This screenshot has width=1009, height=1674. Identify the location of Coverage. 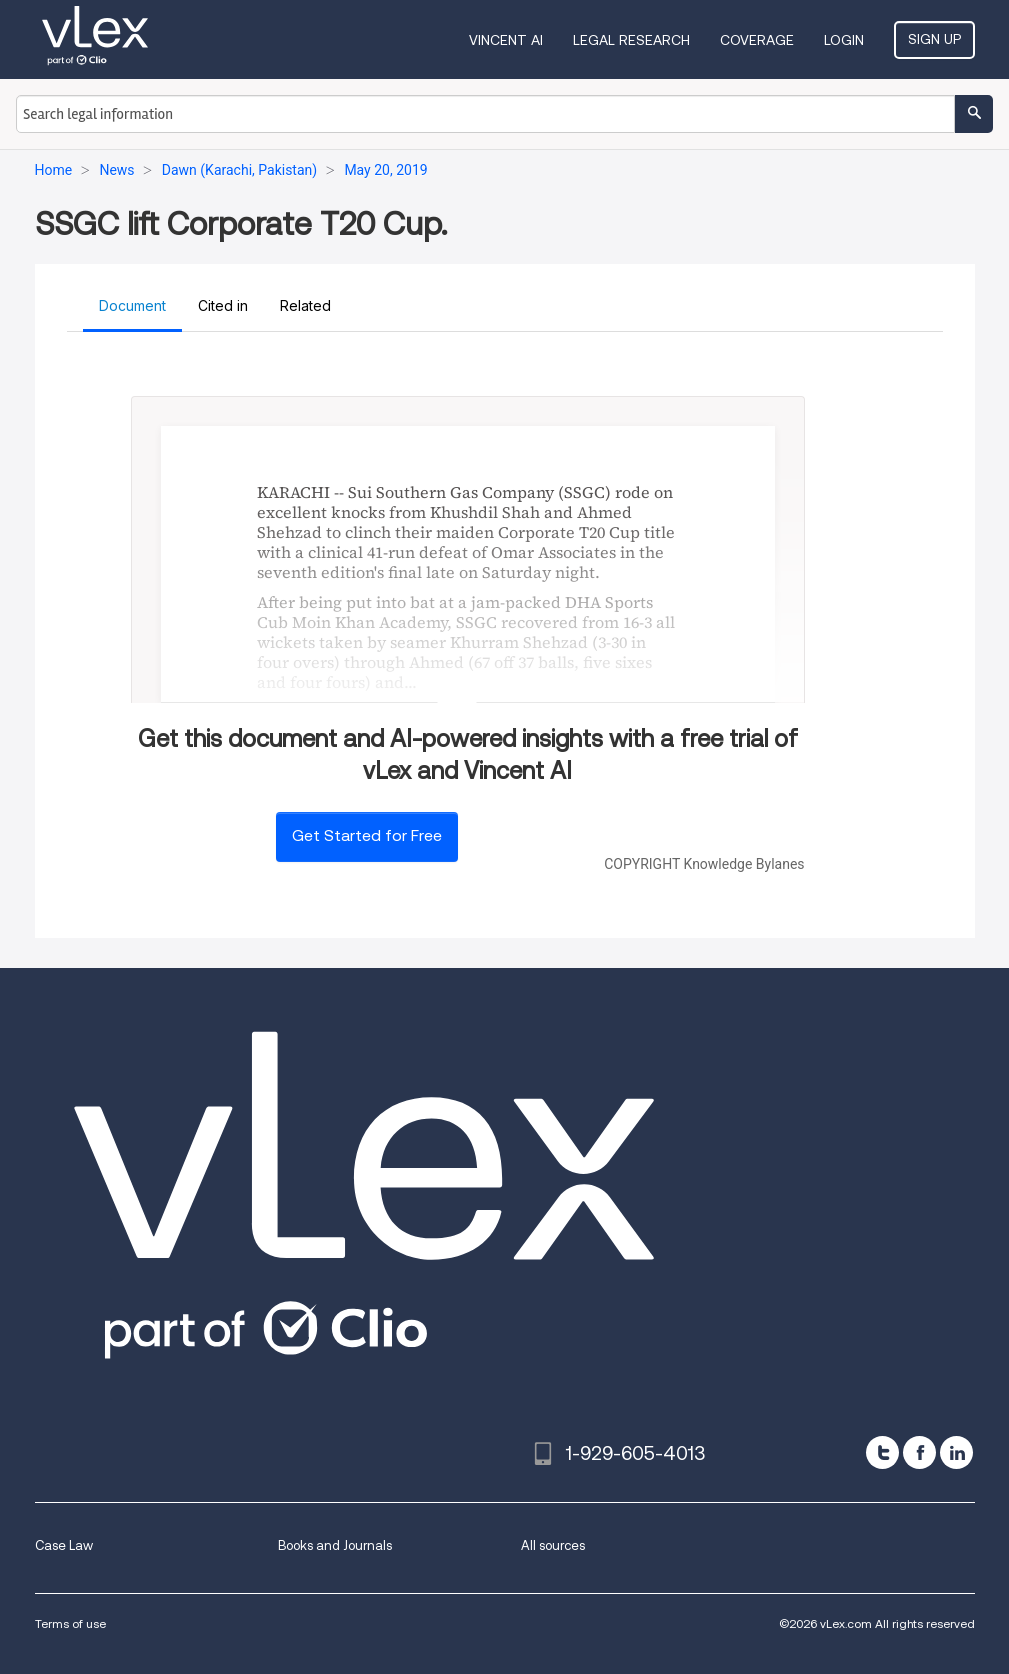
(757, 40).